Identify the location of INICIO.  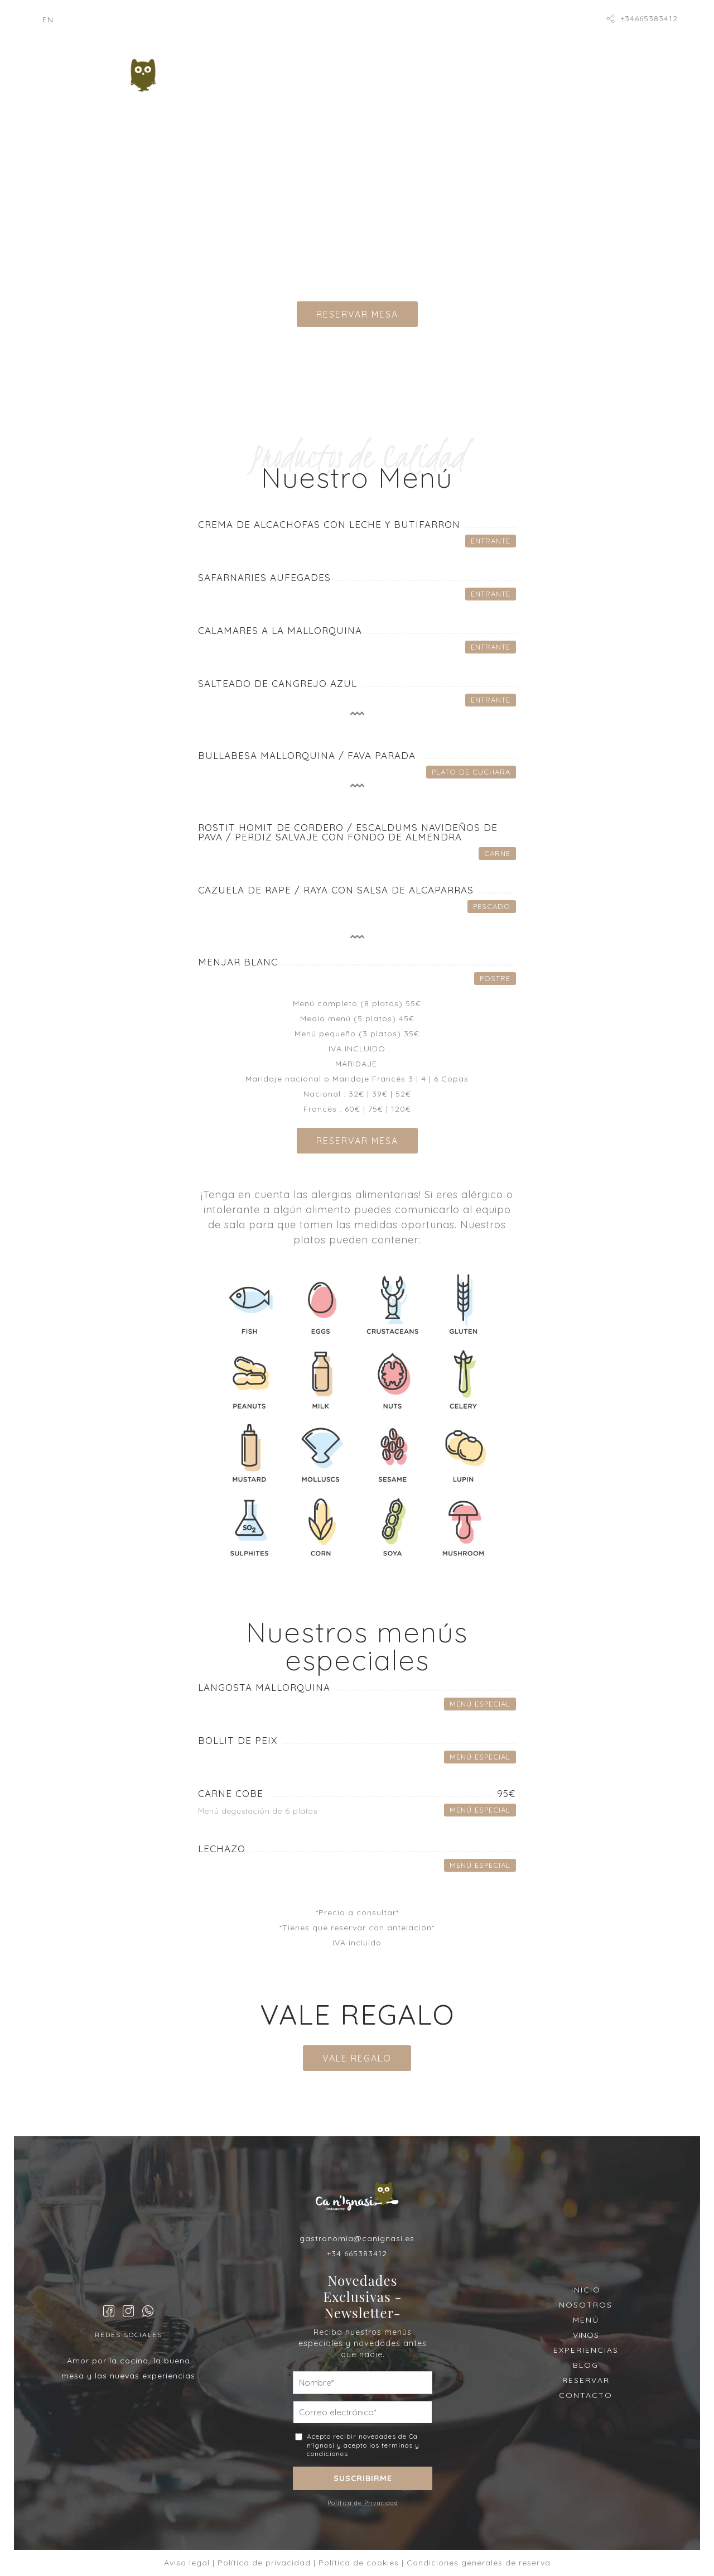
(586, 2290).